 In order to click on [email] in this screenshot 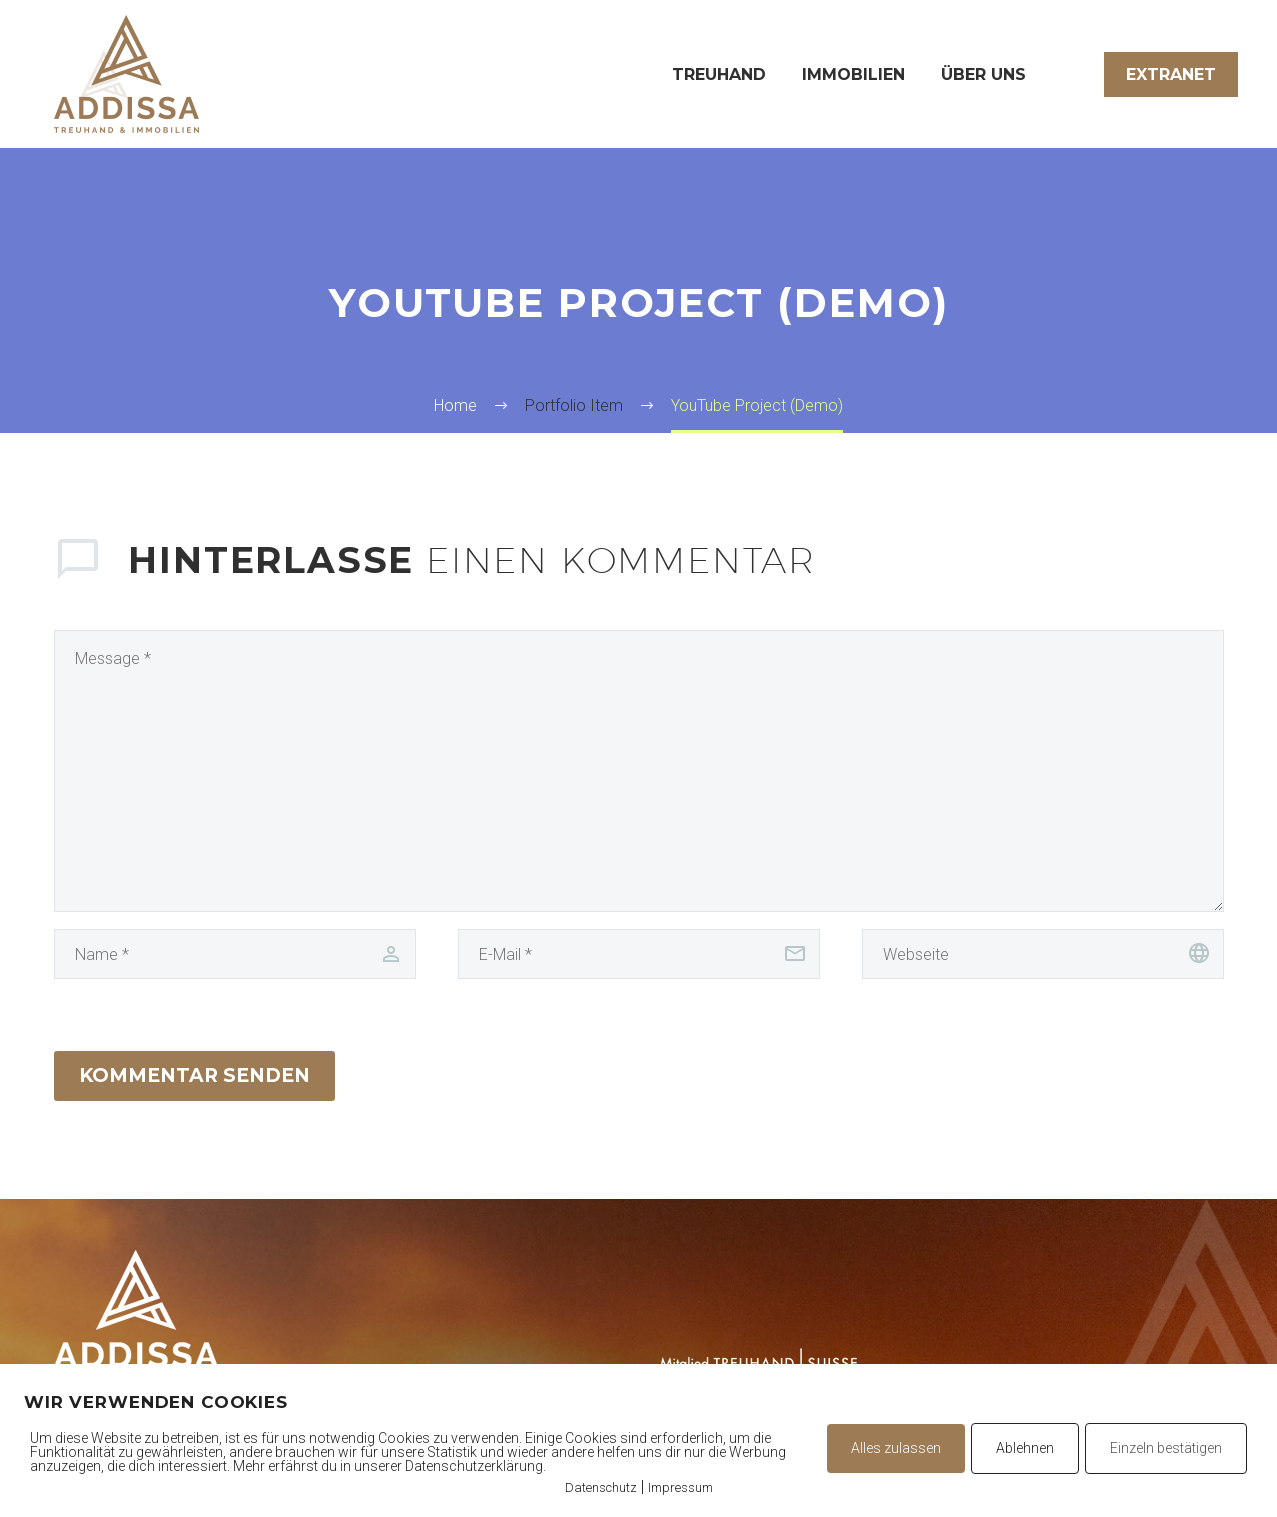, I will do `click(639, 954)`.